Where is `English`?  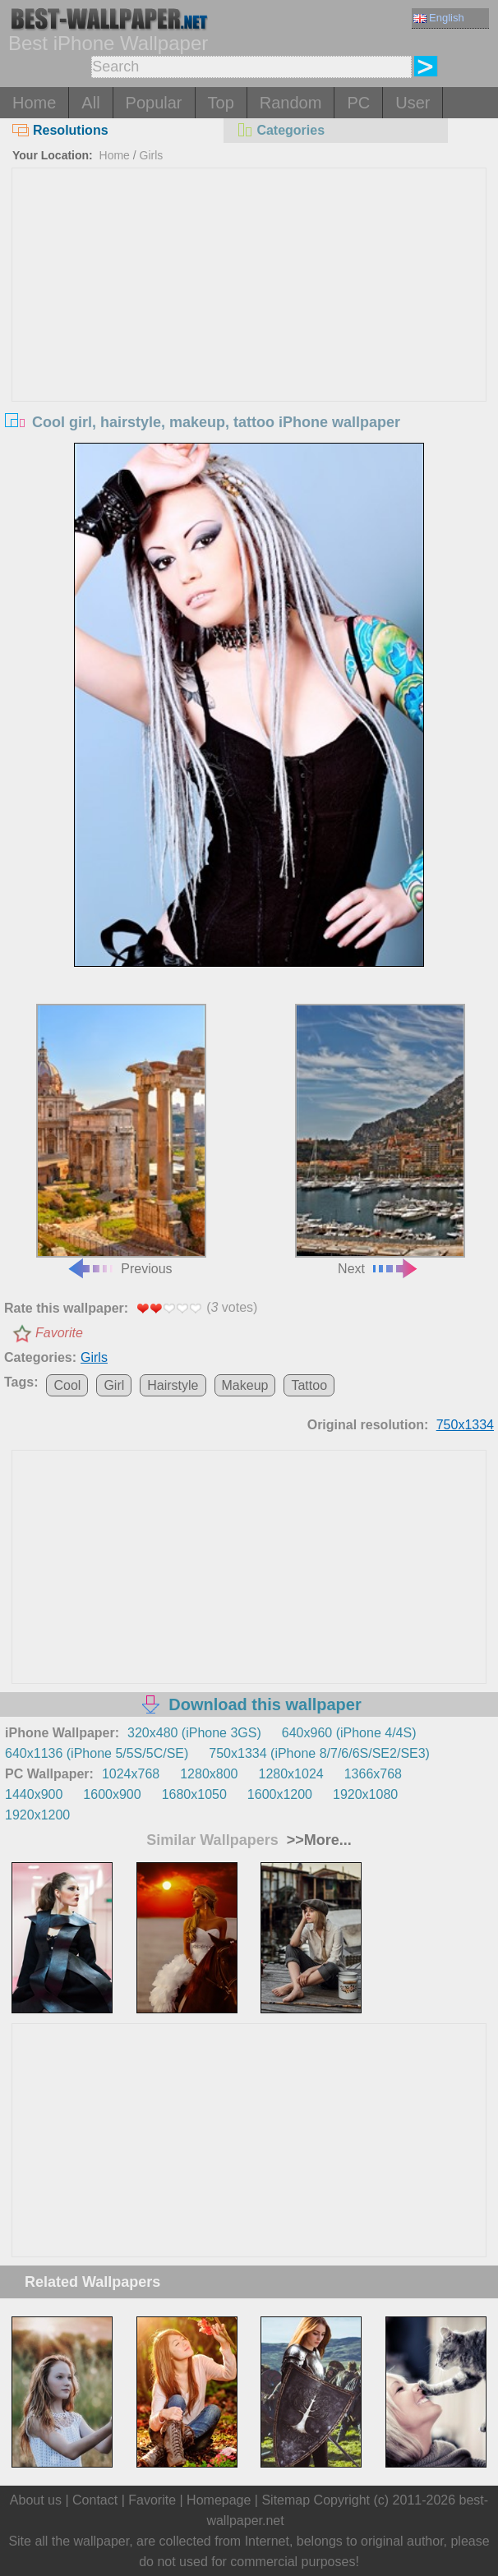 English is located at coordinates (438, 18).